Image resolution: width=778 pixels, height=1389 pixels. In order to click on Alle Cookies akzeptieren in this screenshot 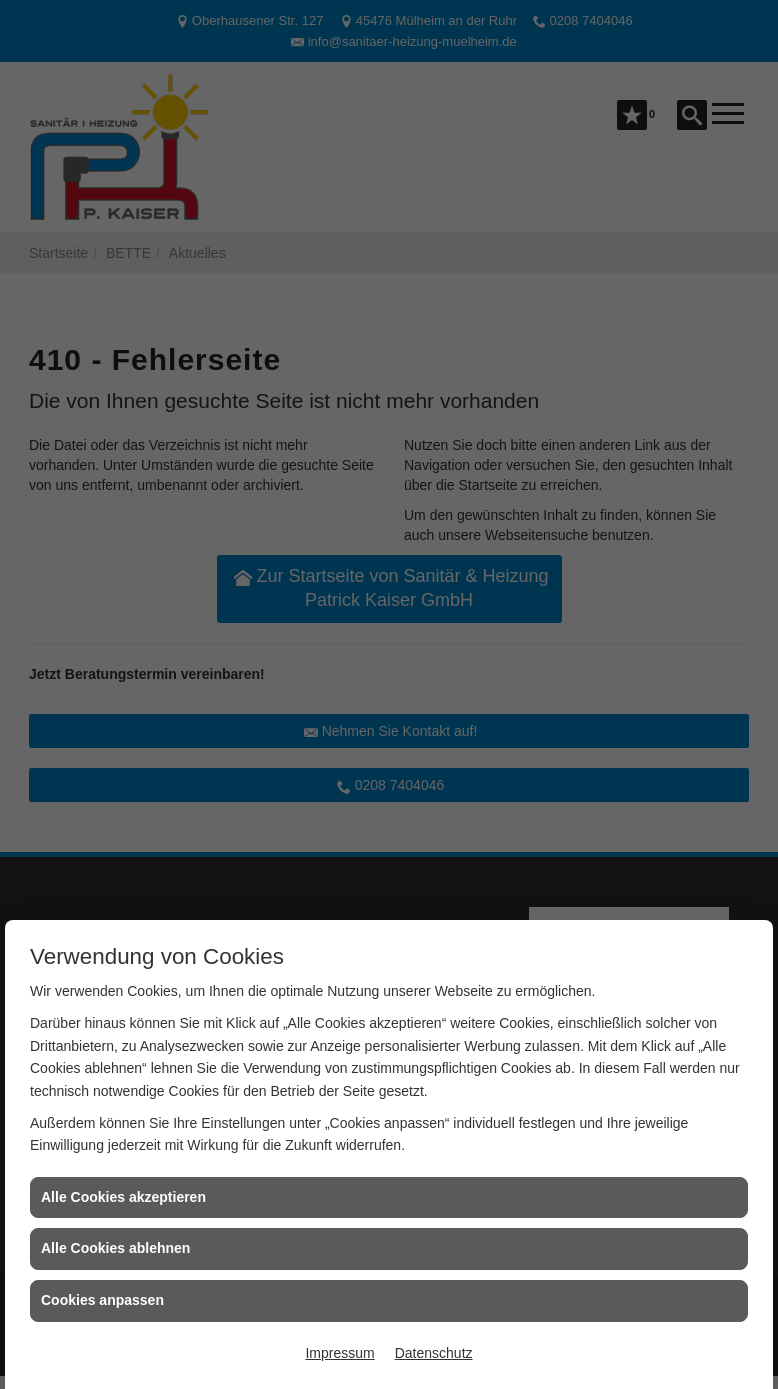, I will do `click(123, 1197)`.